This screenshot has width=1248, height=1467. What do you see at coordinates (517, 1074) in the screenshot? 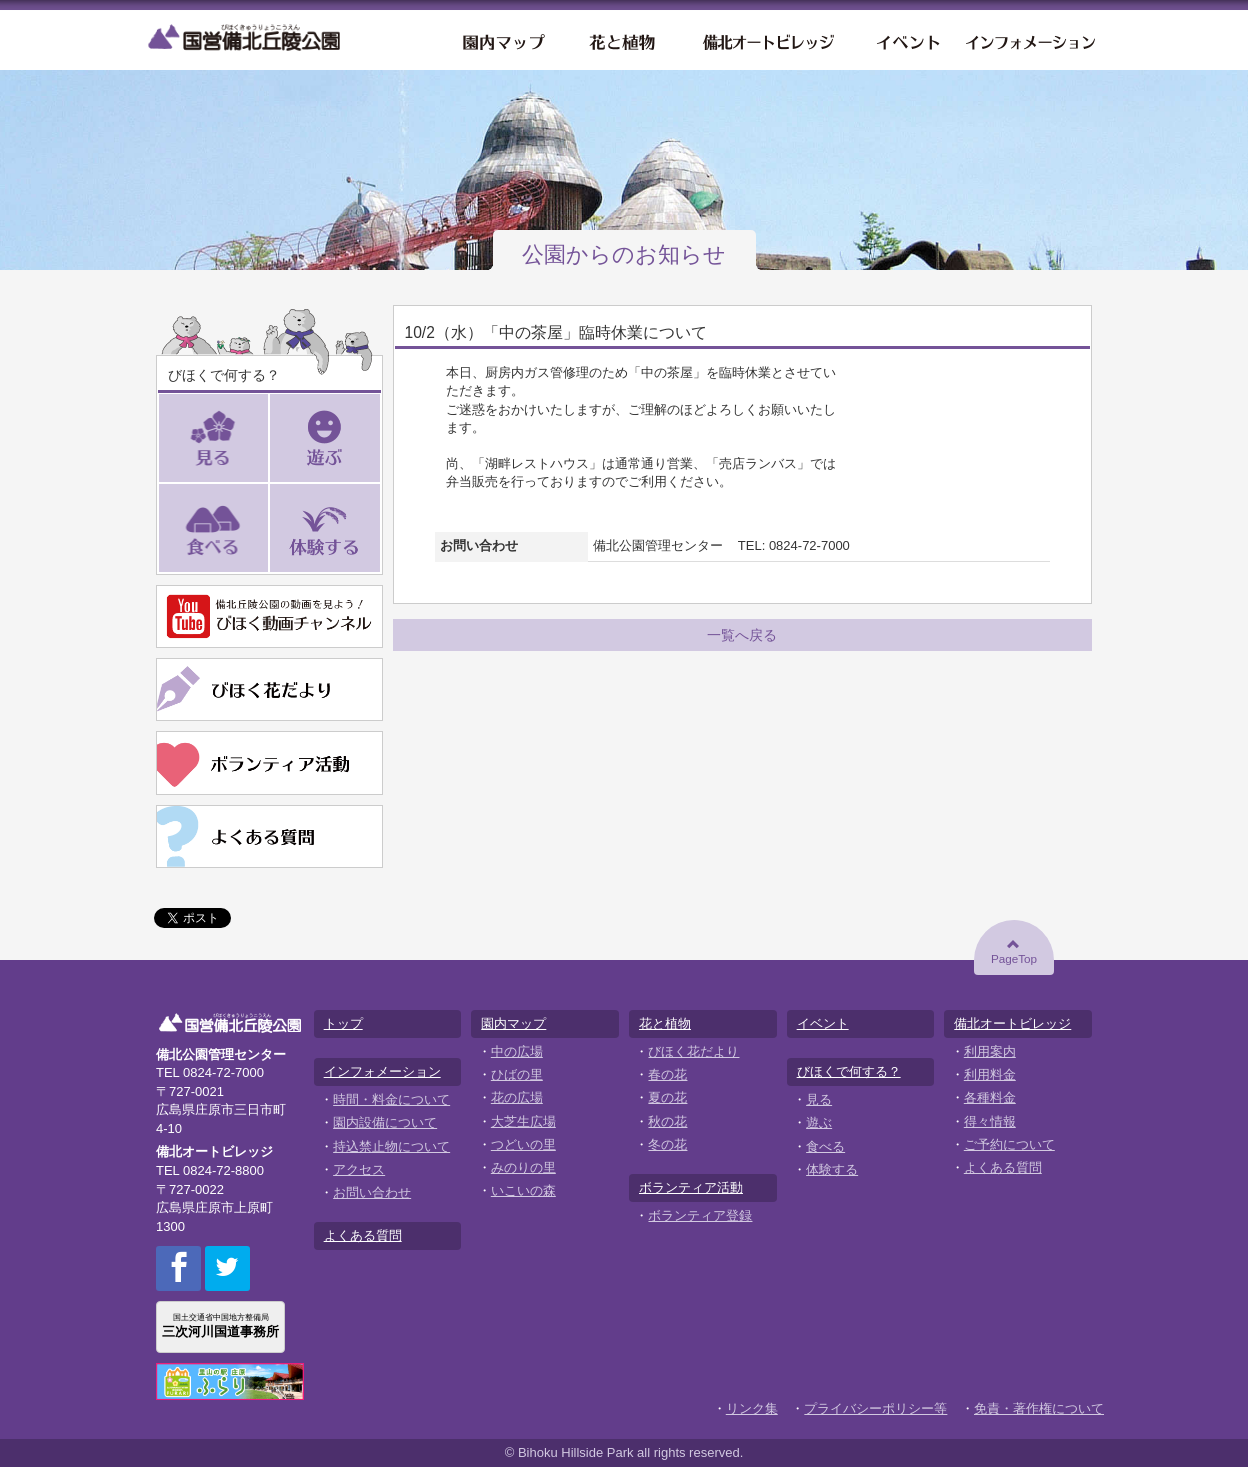
I see `ひばの里` at bounding box center [517, 1074].